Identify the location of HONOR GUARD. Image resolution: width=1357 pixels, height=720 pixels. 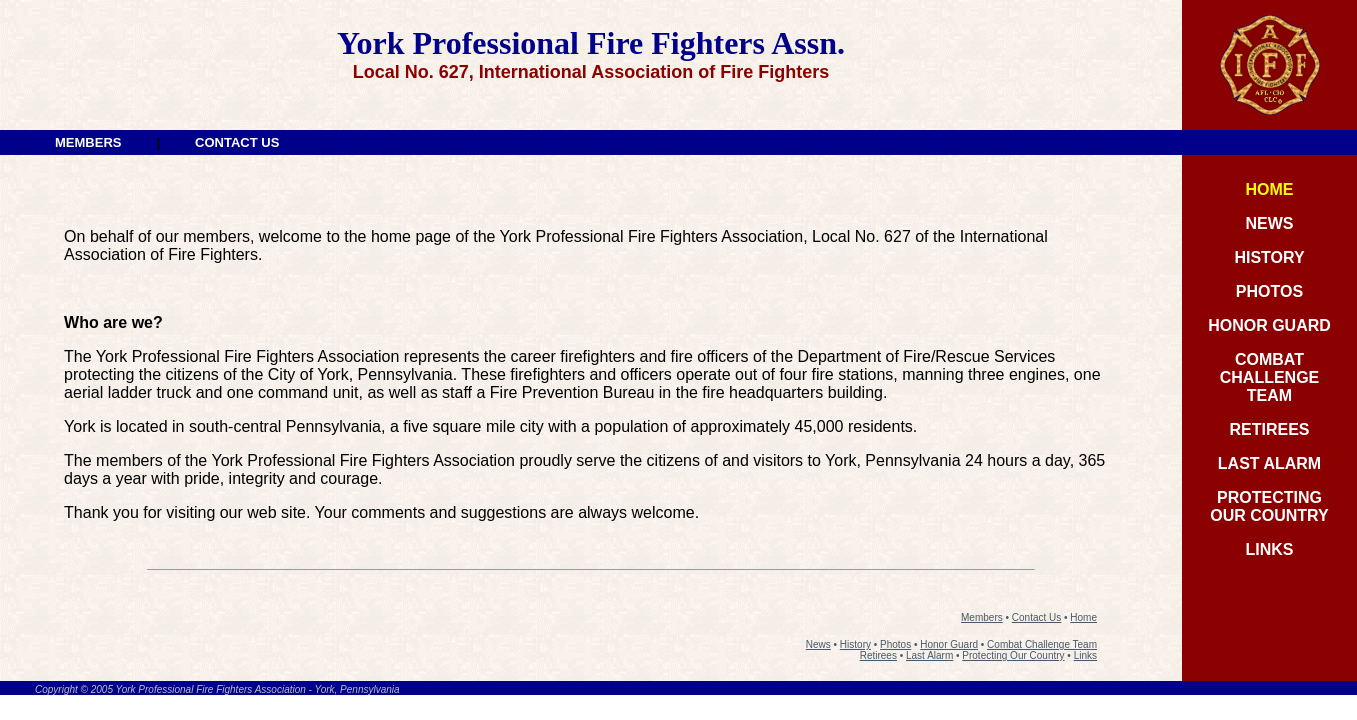
(1269, 325).